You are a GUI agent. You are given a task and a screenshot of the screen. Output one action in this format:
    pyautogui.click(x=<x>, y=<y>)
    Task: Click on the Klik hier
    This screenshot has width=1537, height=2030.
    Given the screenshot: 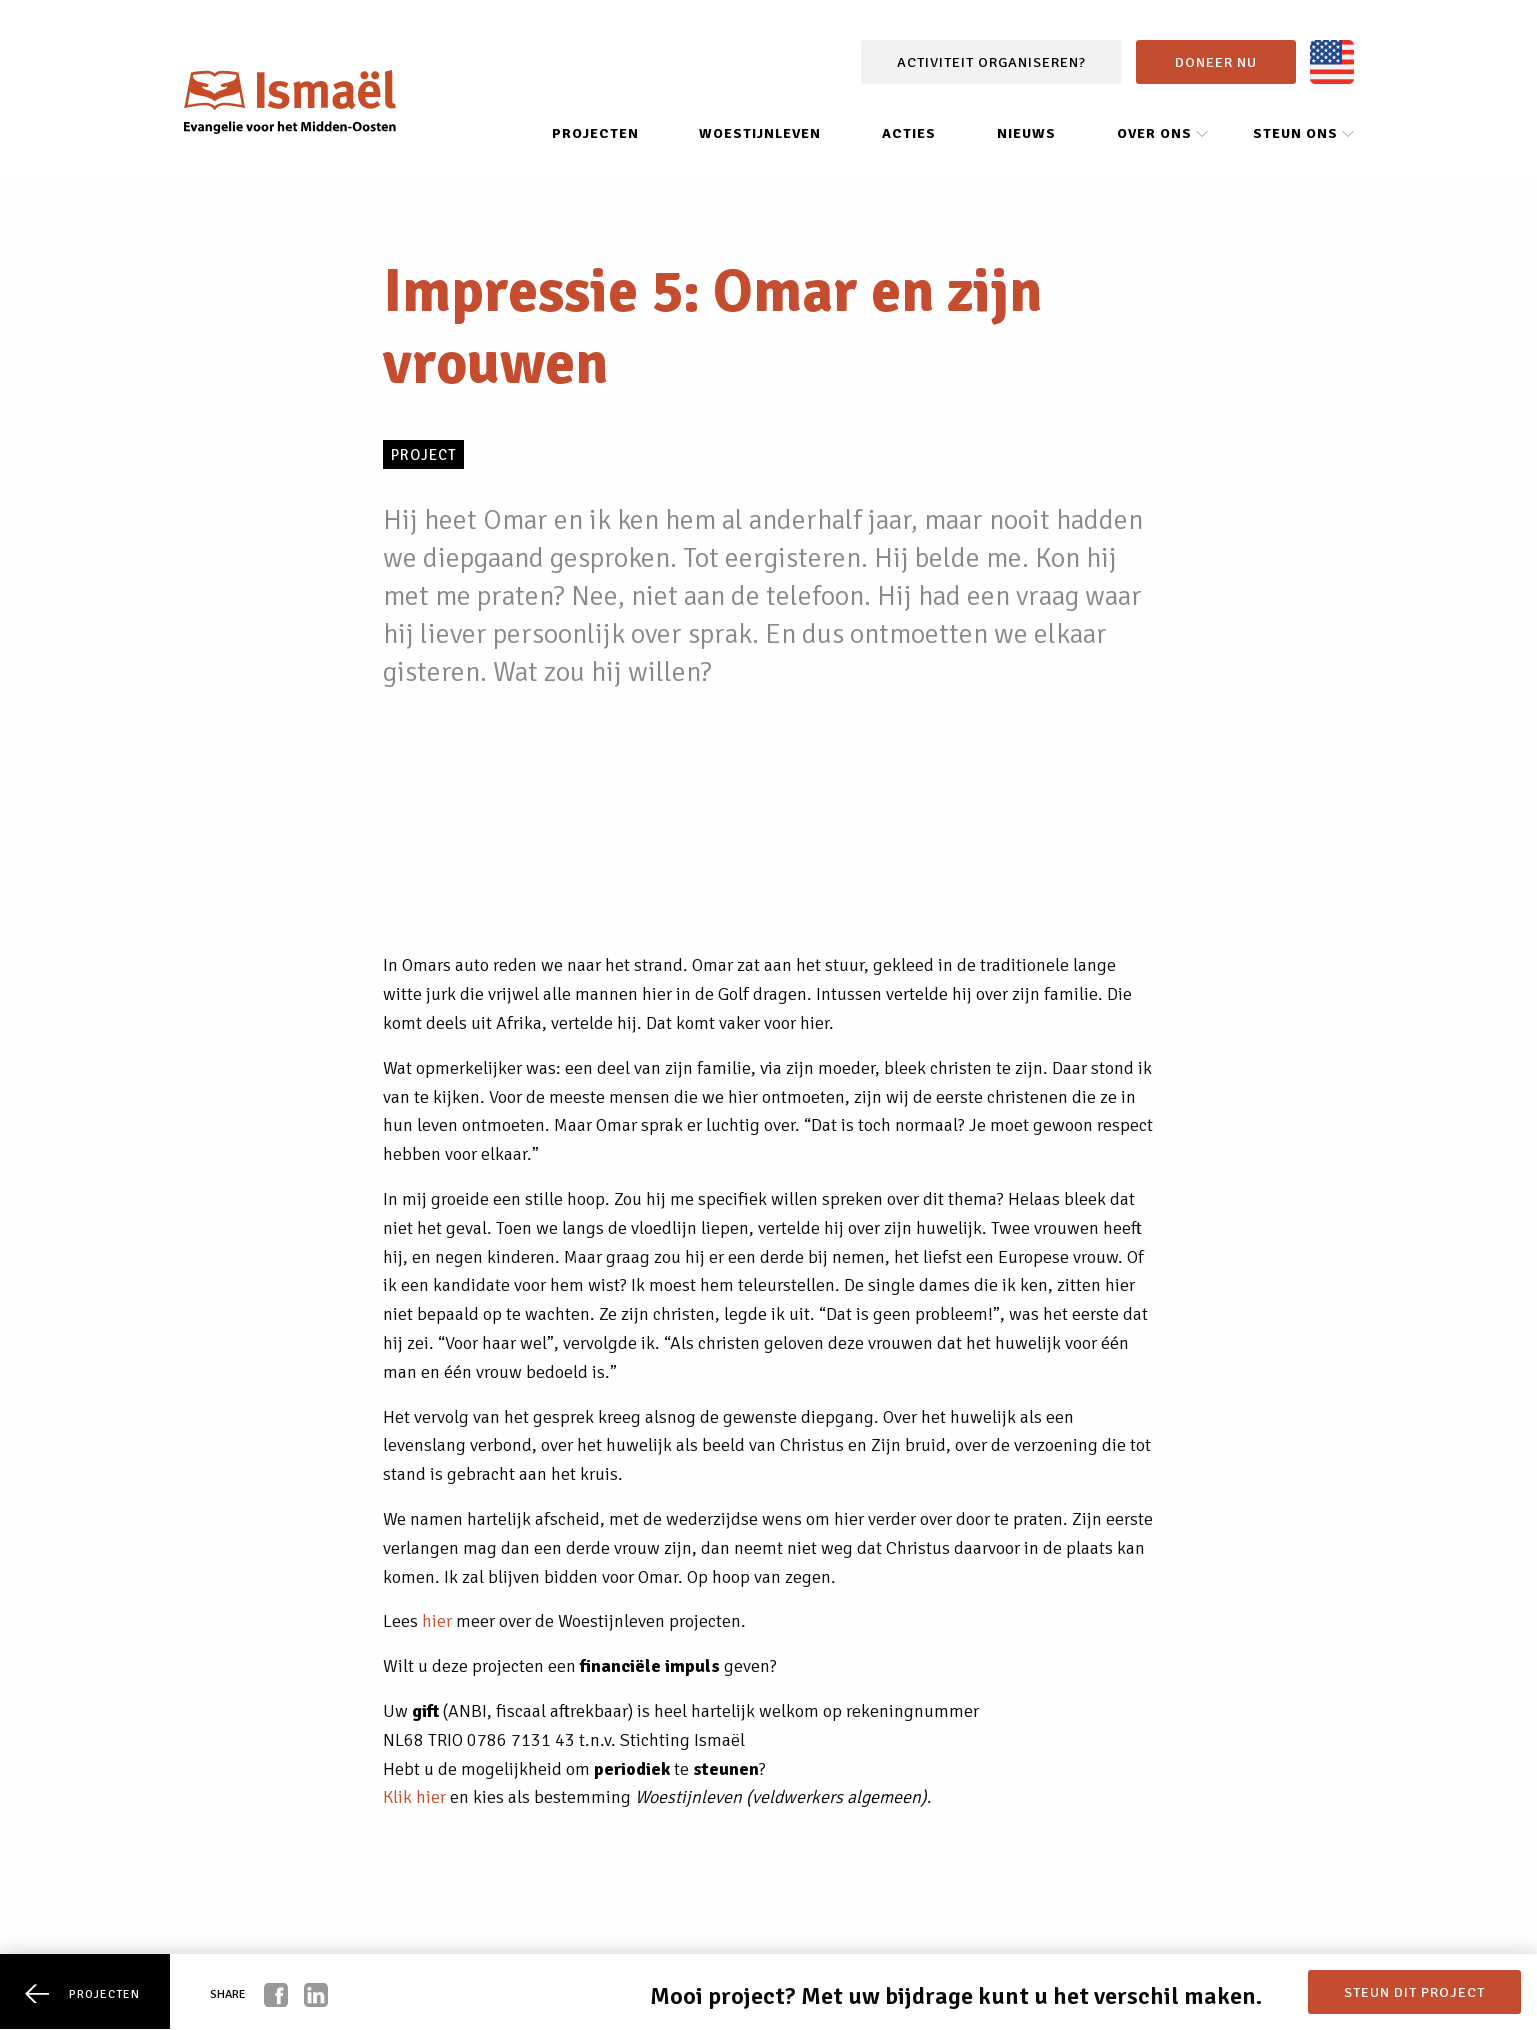 What is the action you would take?
    pyautogui.click(x=414, y=1797)
    